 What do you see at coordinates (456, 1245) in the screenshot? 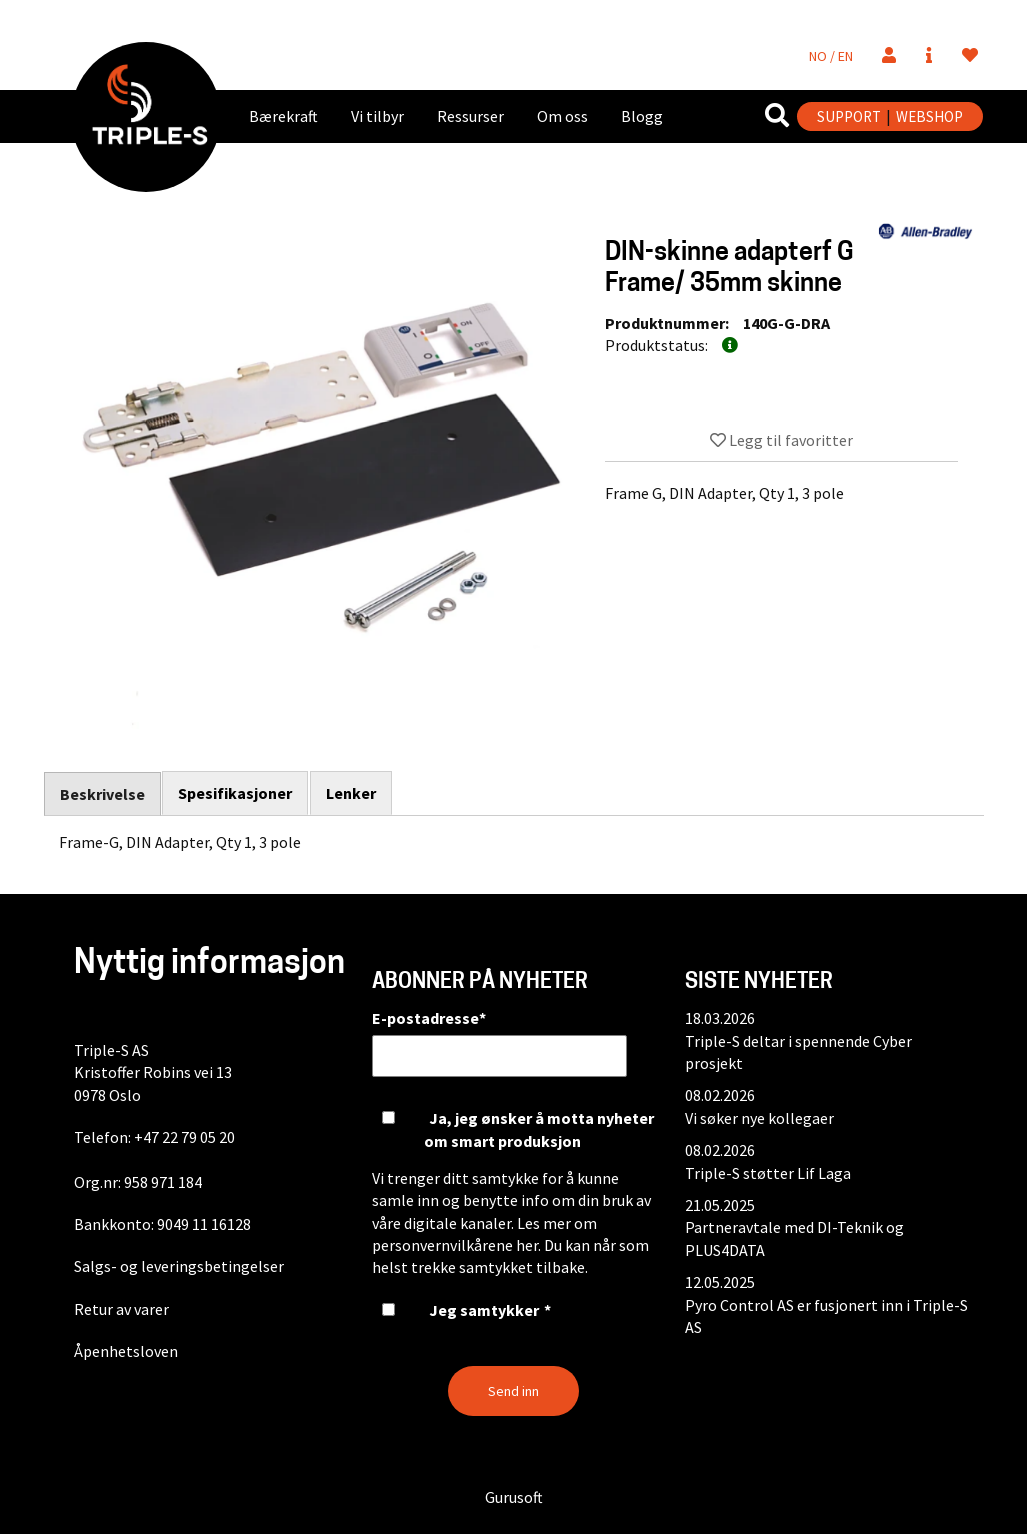
I see `personvernvilkårene her.` at bounding box center [456, 1245].